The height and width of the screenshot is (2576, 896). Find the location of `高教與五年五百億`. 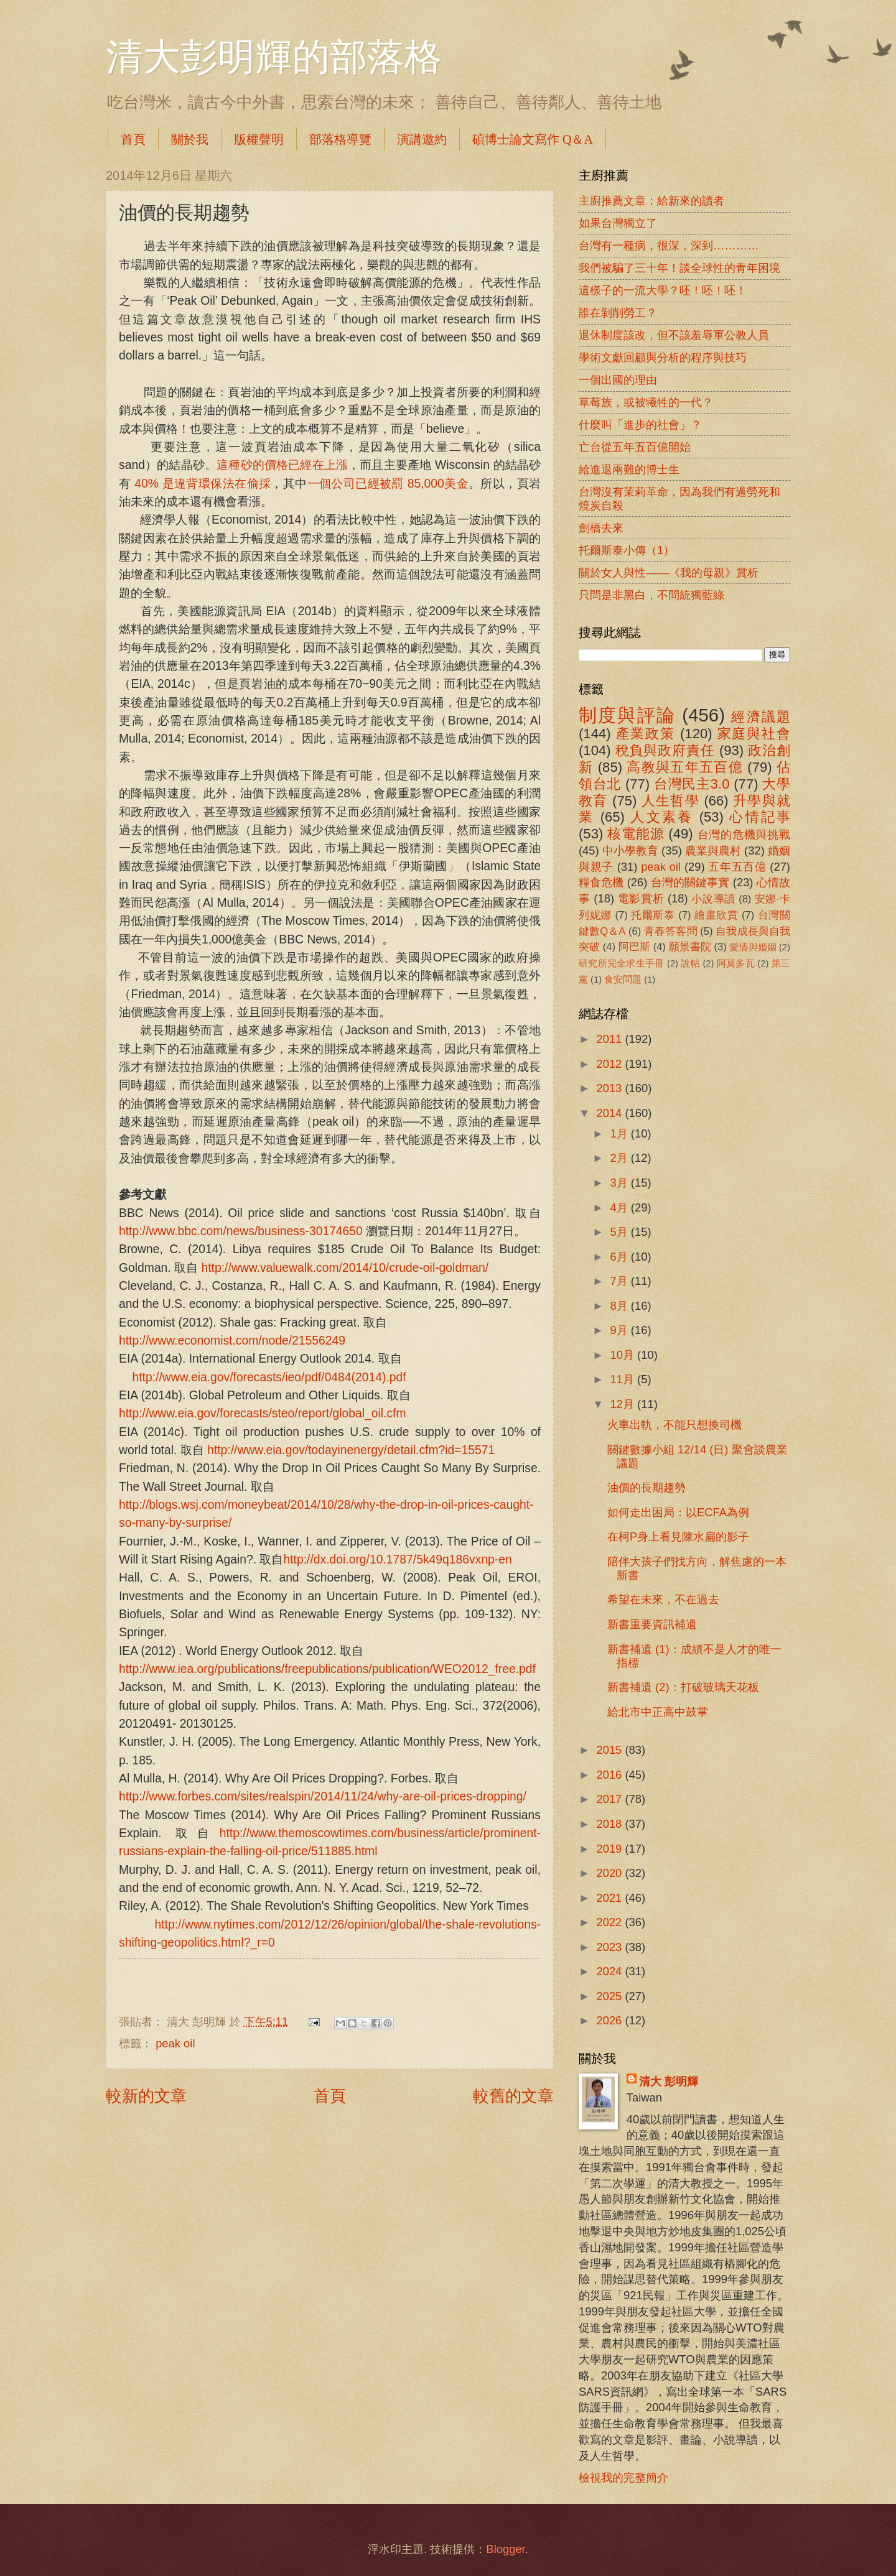

高教與五年五百億 is located at coordinates (684, 767).